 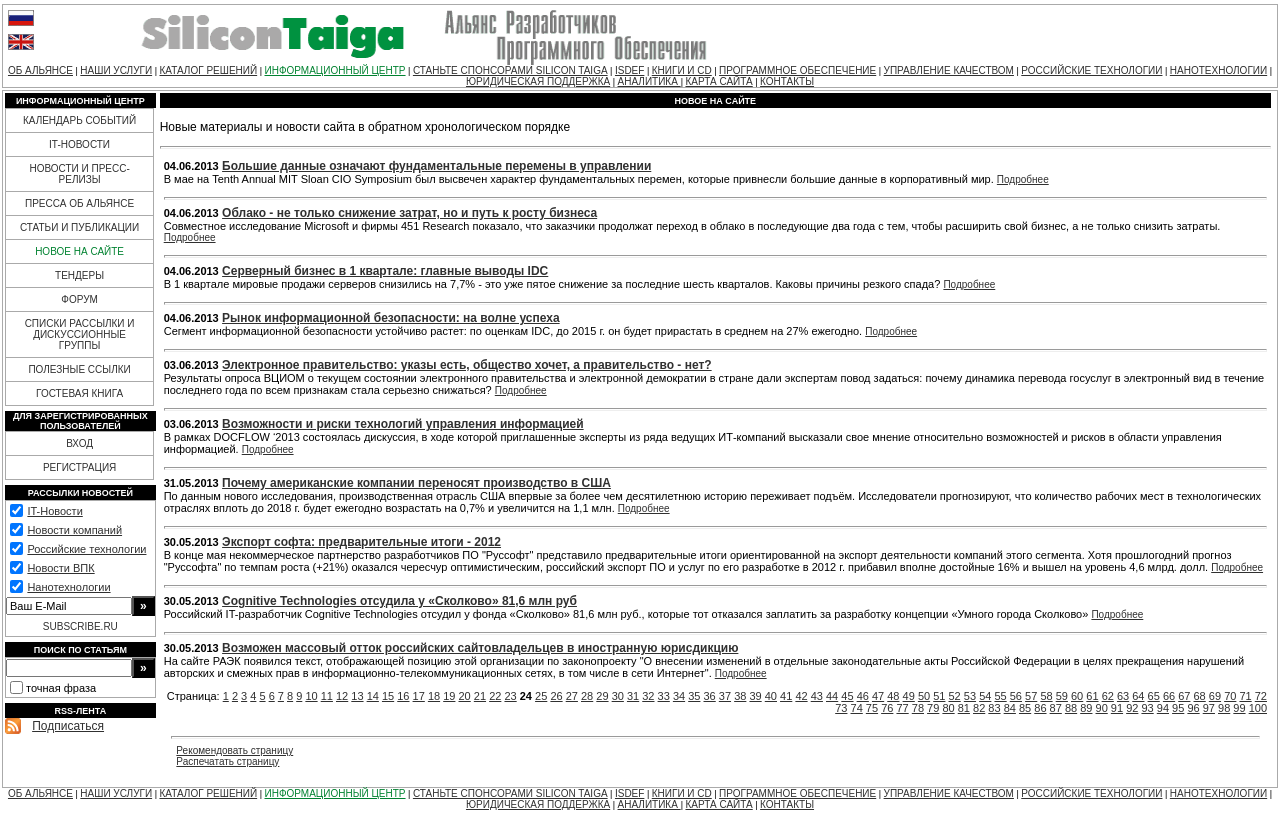 I want to click on ПРОГРАММНОЕ ОБЕСПЕЧЕНИЕ, so click(x=797, y=70).